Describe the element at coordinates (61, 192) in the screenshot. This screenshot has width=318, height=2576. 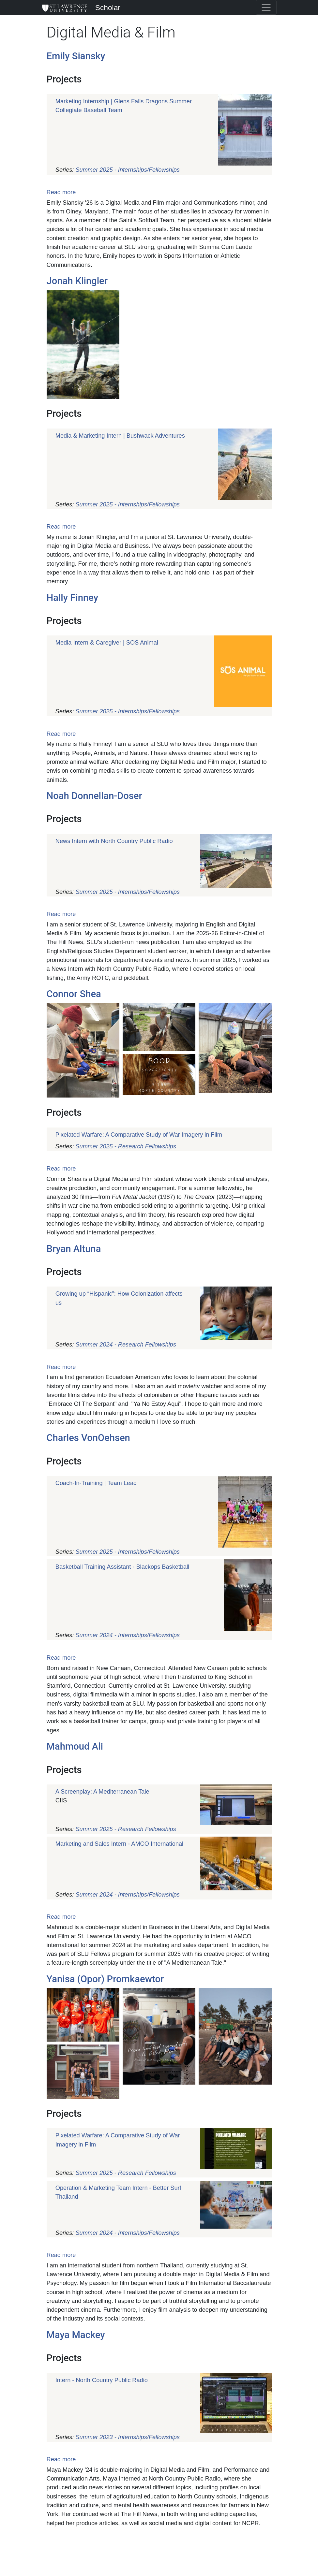
I see `Read more` at that location.